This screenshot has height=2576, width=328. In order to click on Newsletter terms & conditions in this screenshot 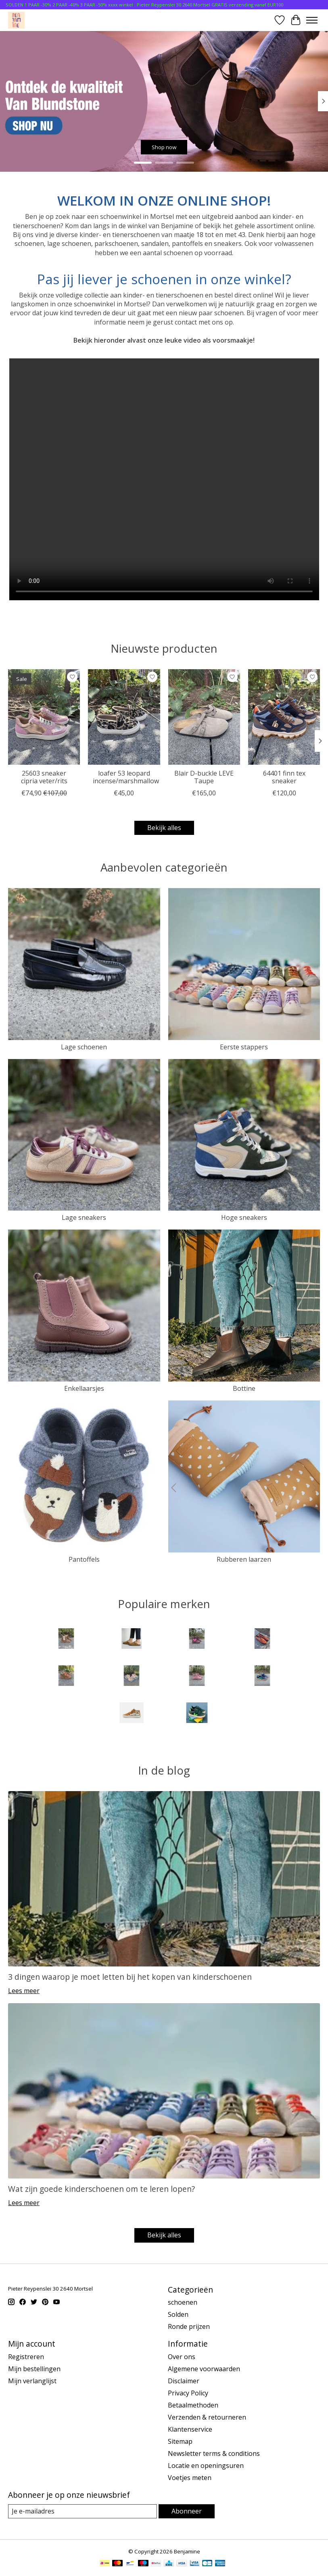, I will do `click(214, 2453)`.